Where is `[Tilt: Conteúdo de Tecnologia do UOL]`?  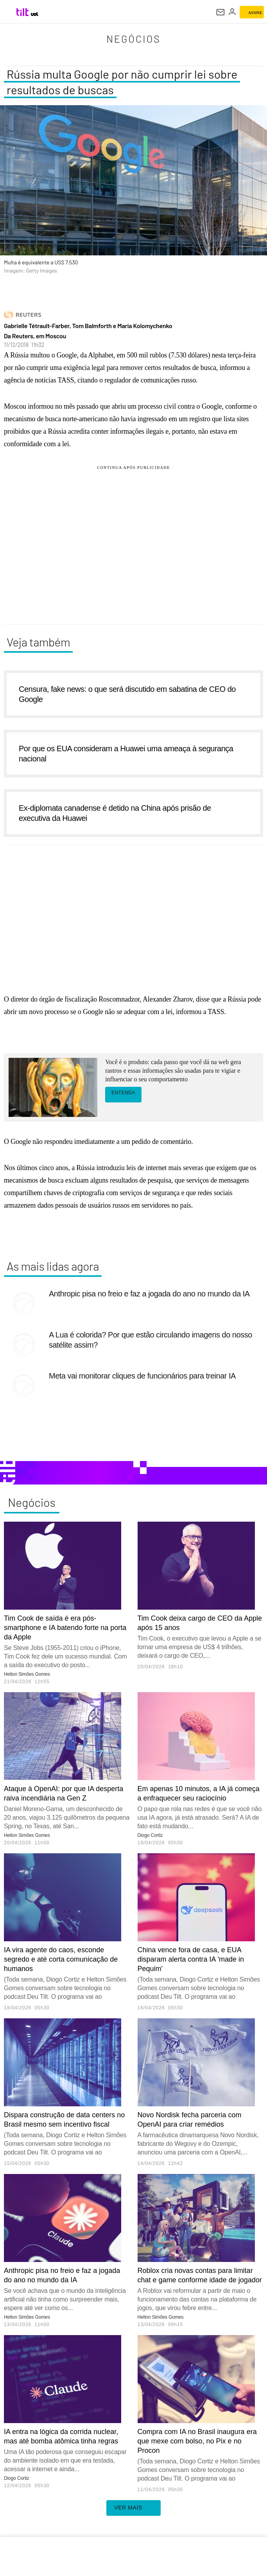 [Tilt: Conteúdo de Tecnologia do UOL] is located at coordinates (23, 12).